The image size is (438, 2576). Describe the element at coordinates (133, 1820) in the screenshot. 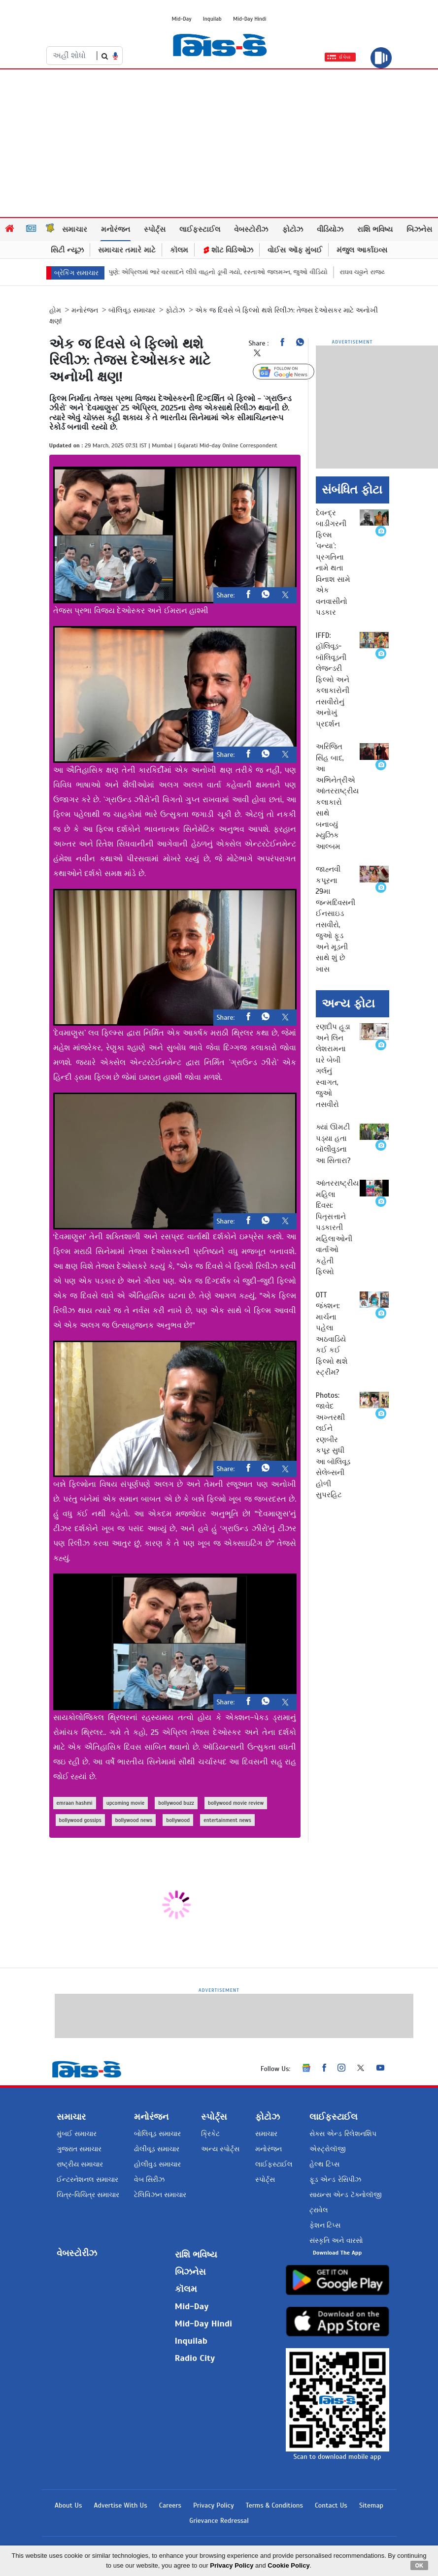

I see `bollywood news` at that location.